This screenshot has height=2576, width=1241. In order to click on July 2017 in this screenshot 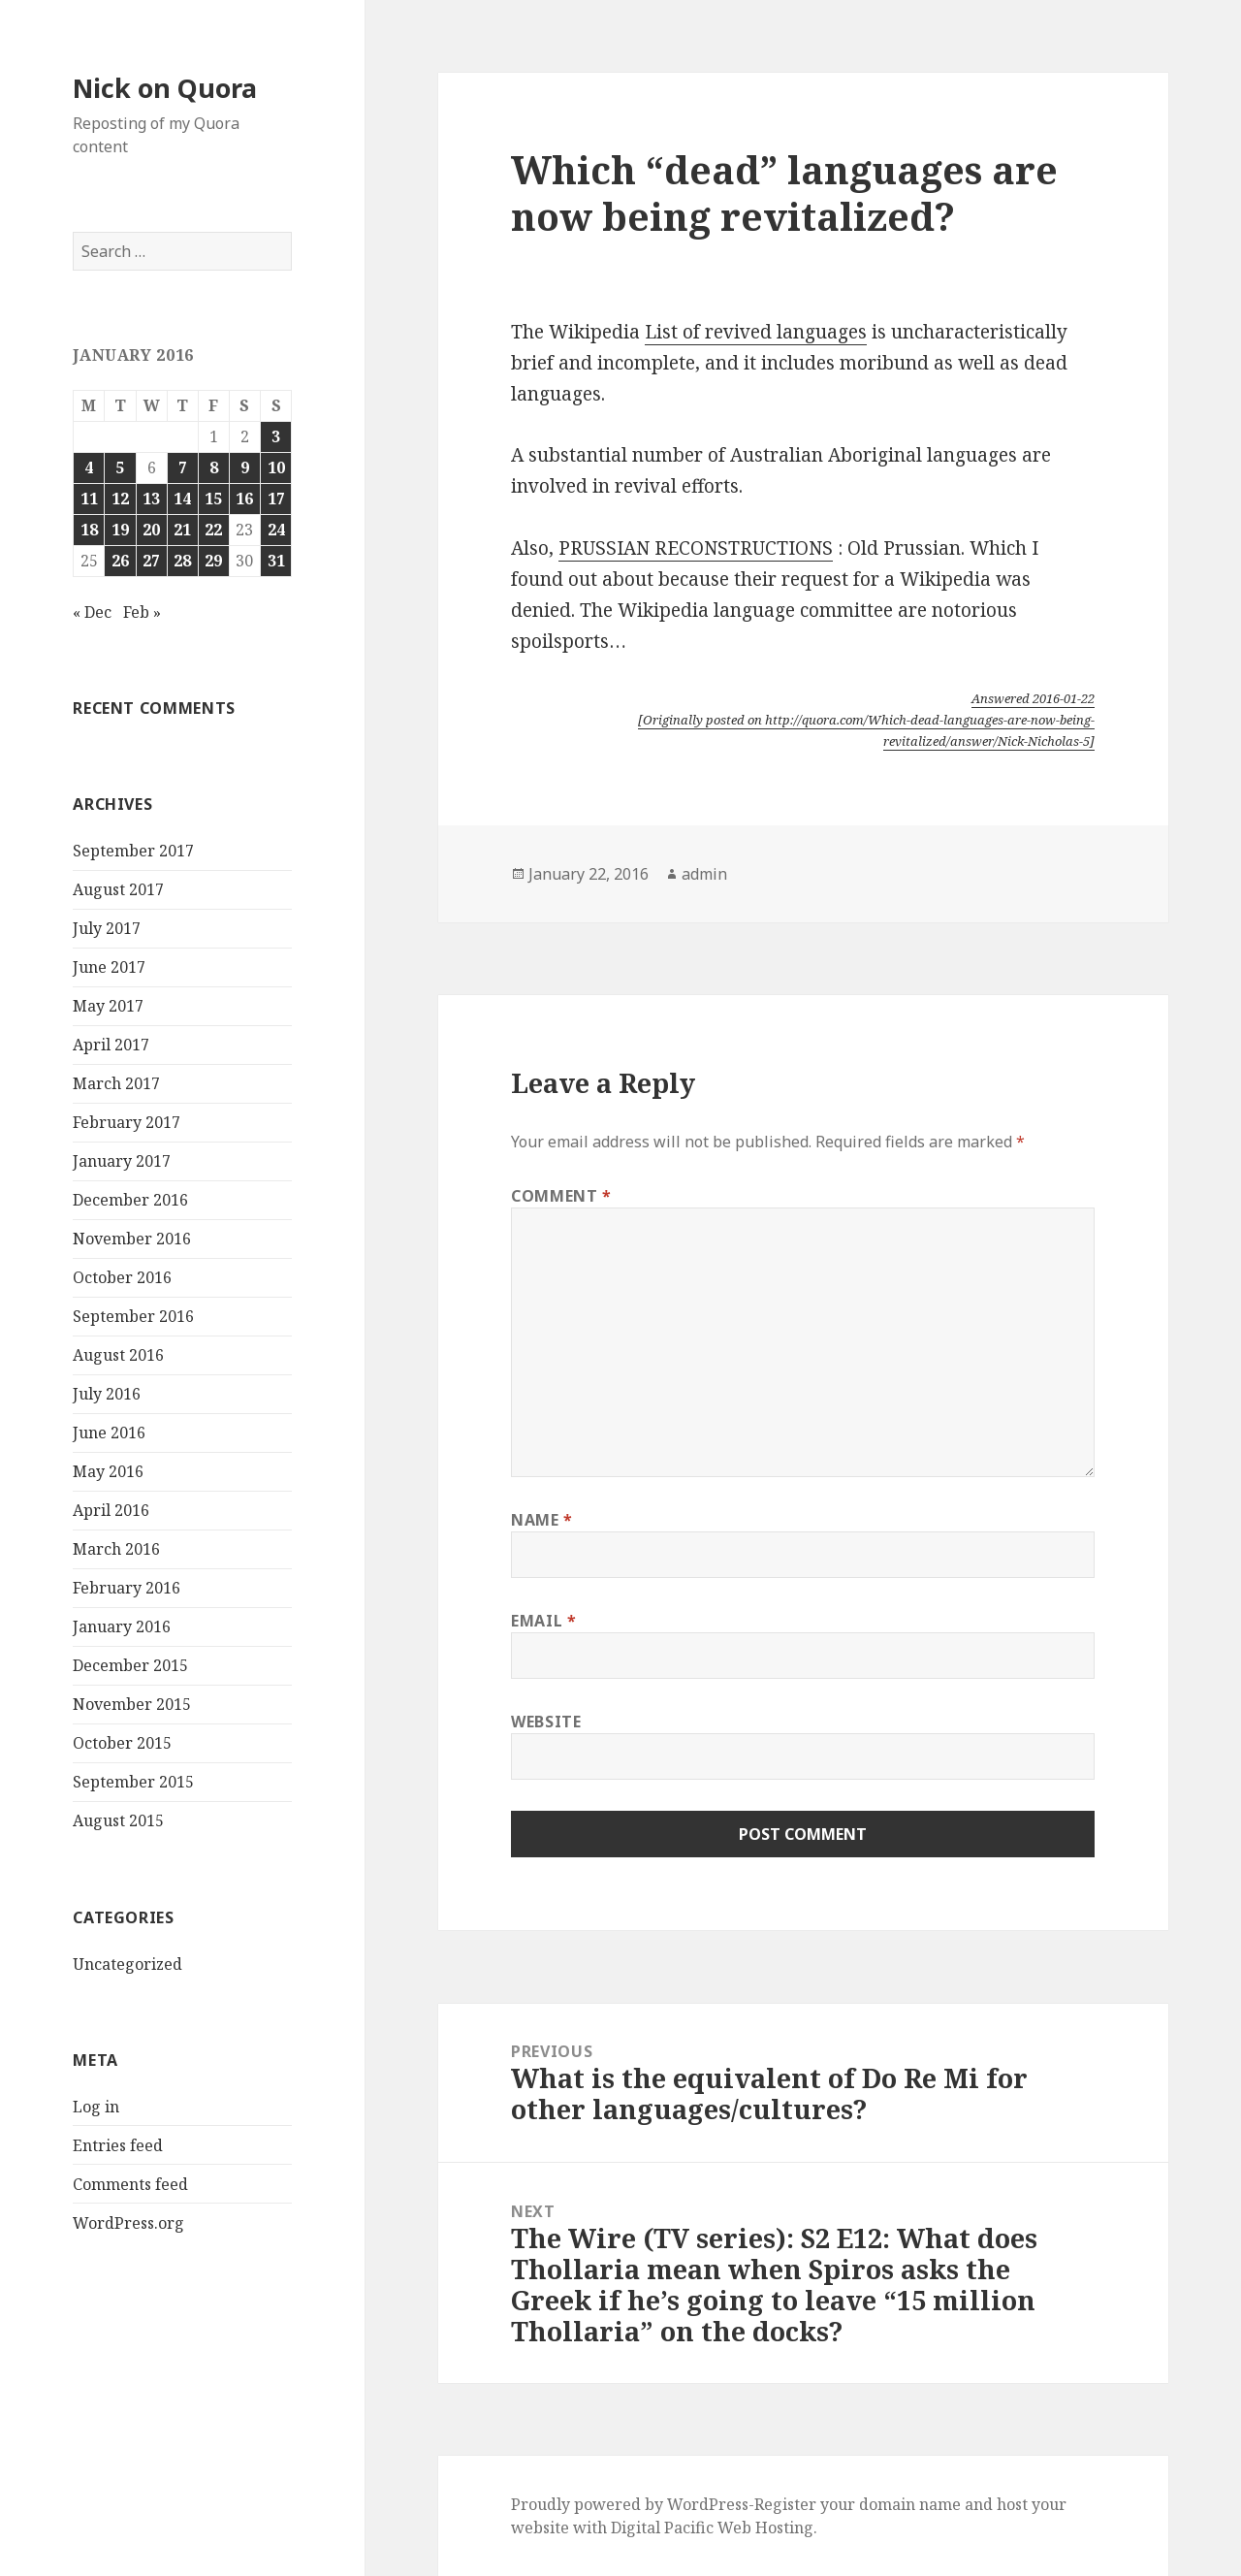, I will do `click(107, 928)`.